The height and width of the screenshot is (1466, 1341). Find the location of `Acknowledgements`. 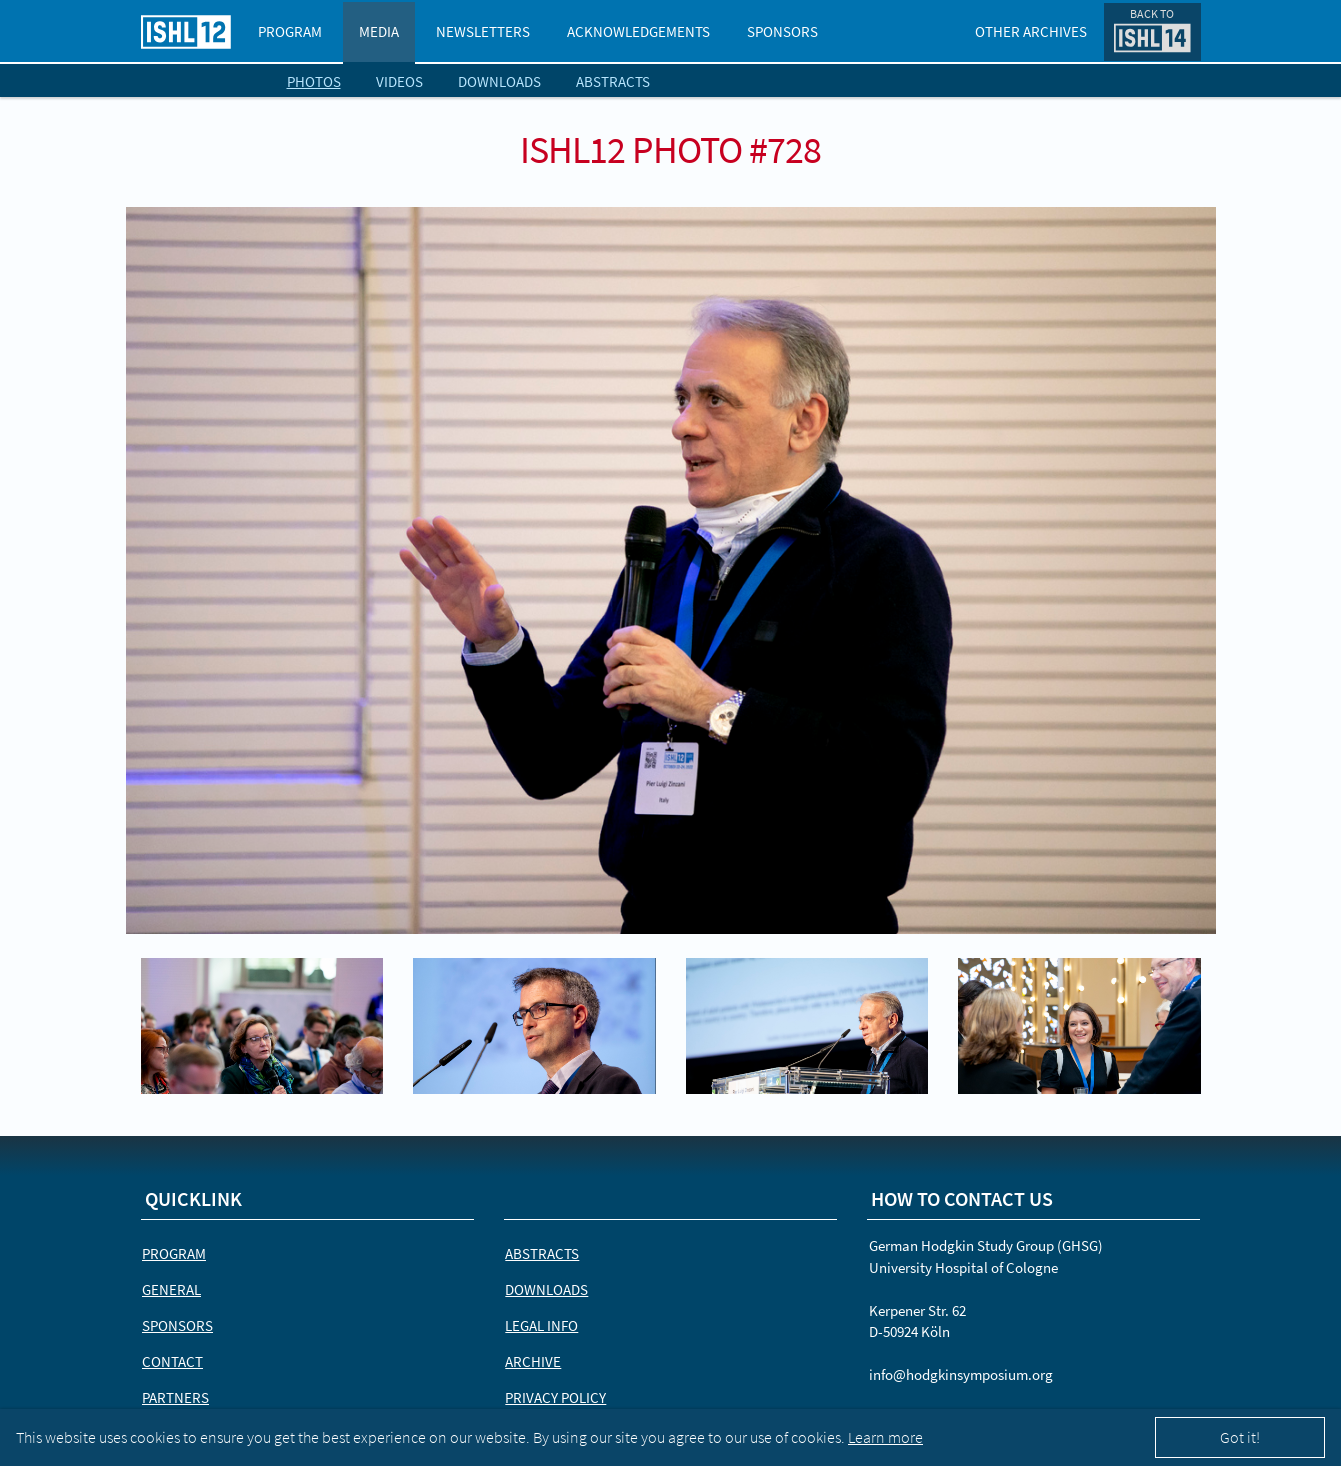

Acknowledgements is located at coordinates (638, 31).